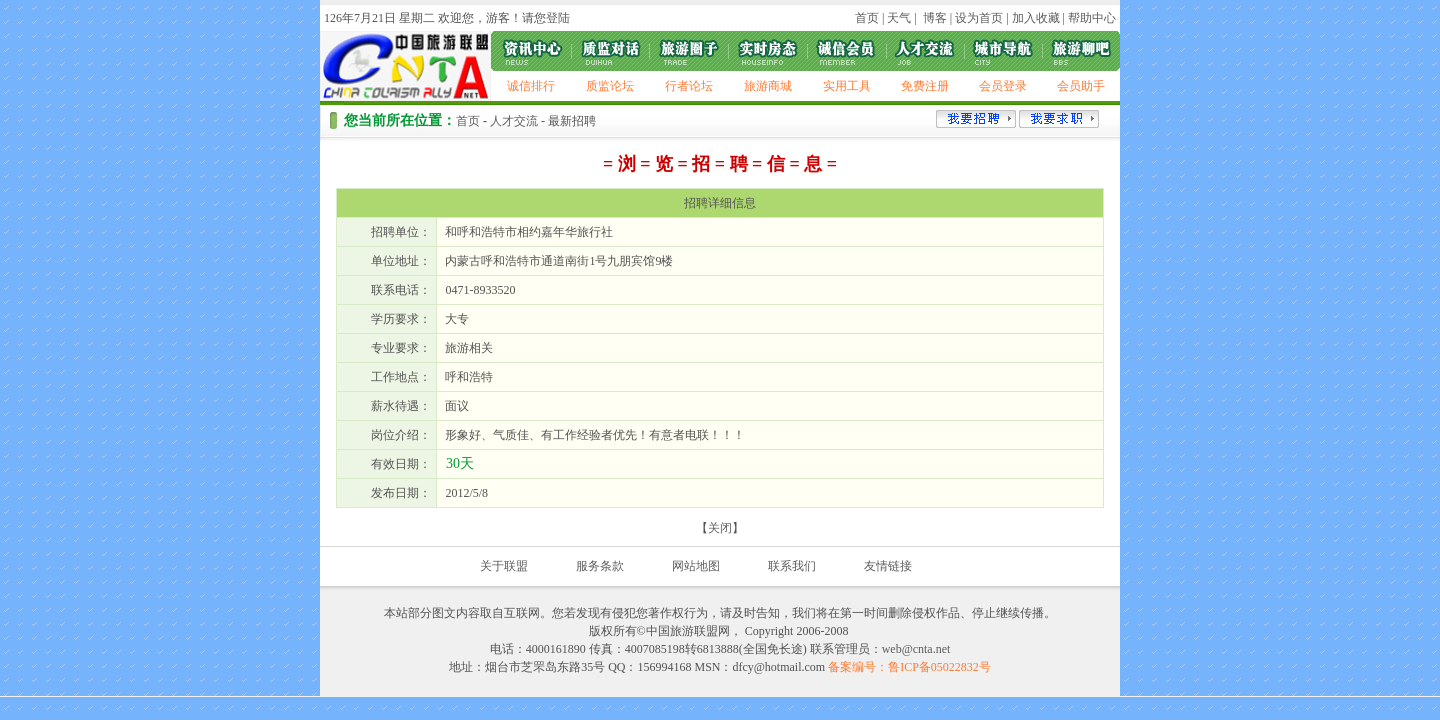 This screenshot has height=720, width=1440. What do you see at coordinates (514, 121) in the screenshot?
I see `人才交流` at bounding box center [514, 121].